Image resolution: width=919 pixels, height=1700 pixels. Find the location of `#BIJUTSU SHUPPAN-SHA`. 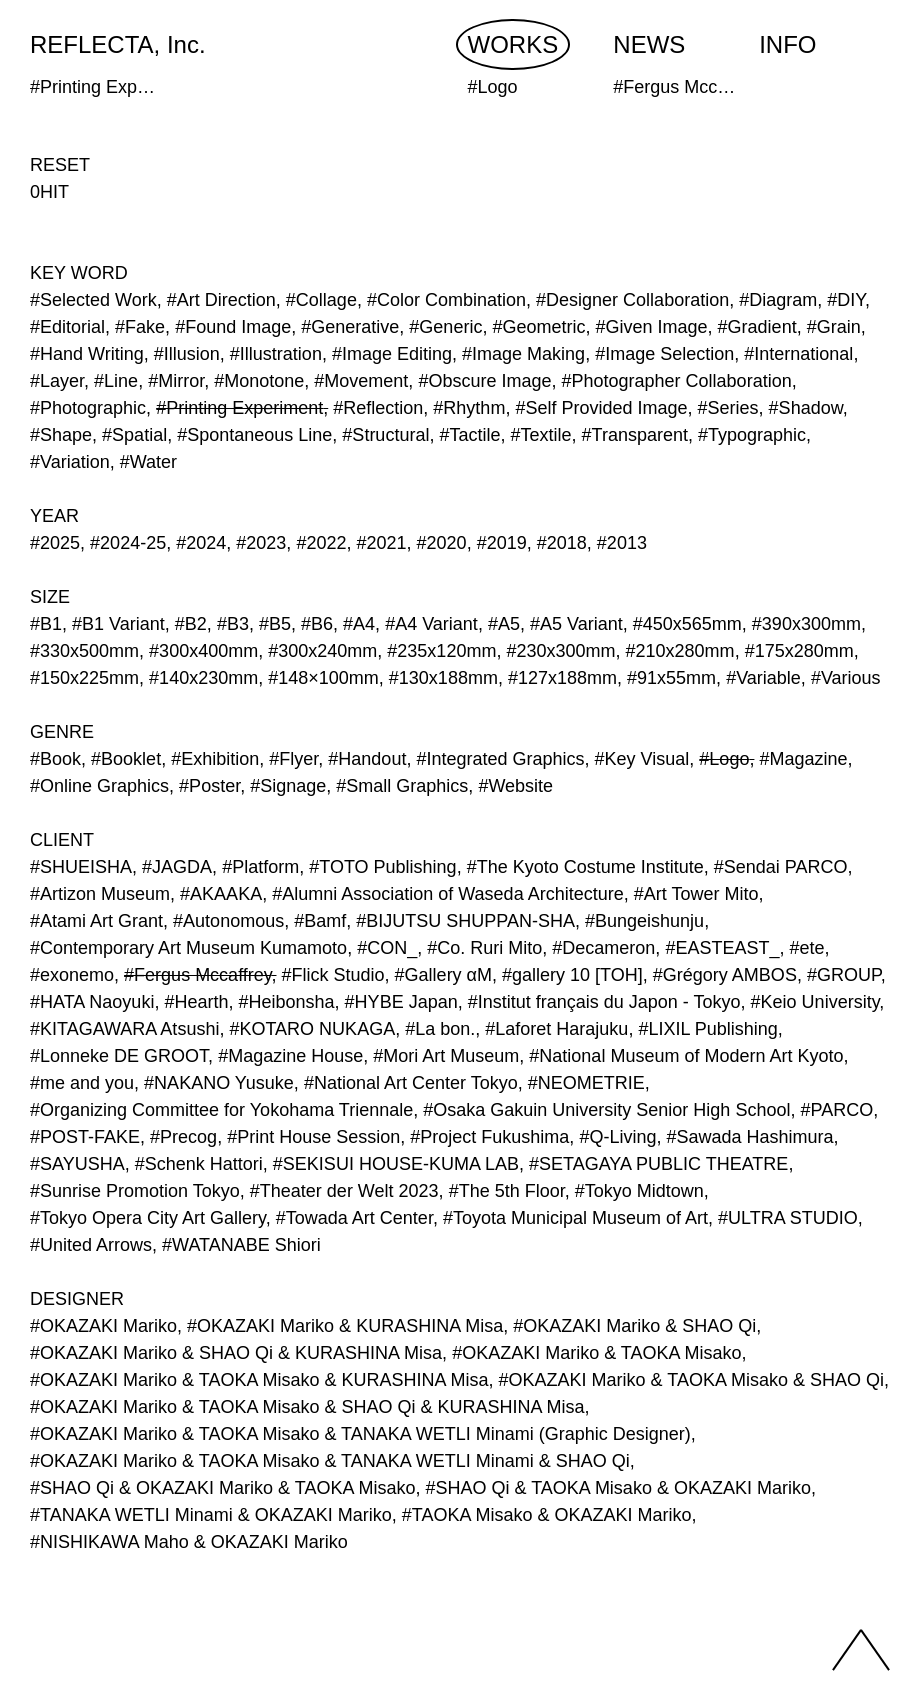

#BIJUTSU SHUPPAN-SHA is located at coordinates (465, 921).